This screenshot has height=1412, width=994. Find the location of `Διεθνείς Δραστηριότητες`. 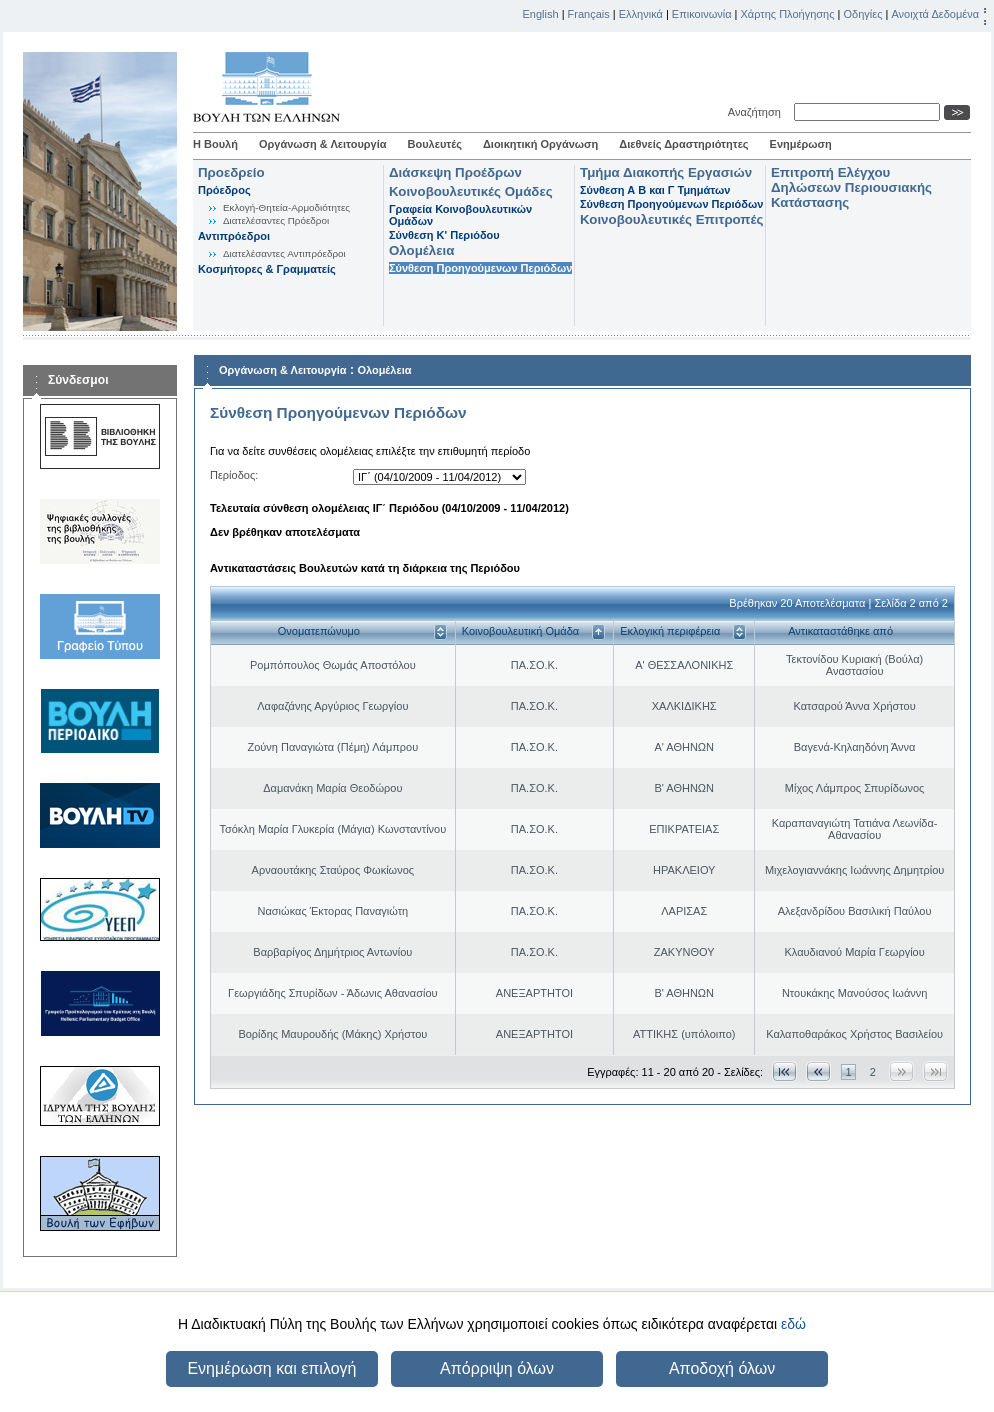

Διεθνείς Δραστηριότητες is located at coordinates (683, 144).